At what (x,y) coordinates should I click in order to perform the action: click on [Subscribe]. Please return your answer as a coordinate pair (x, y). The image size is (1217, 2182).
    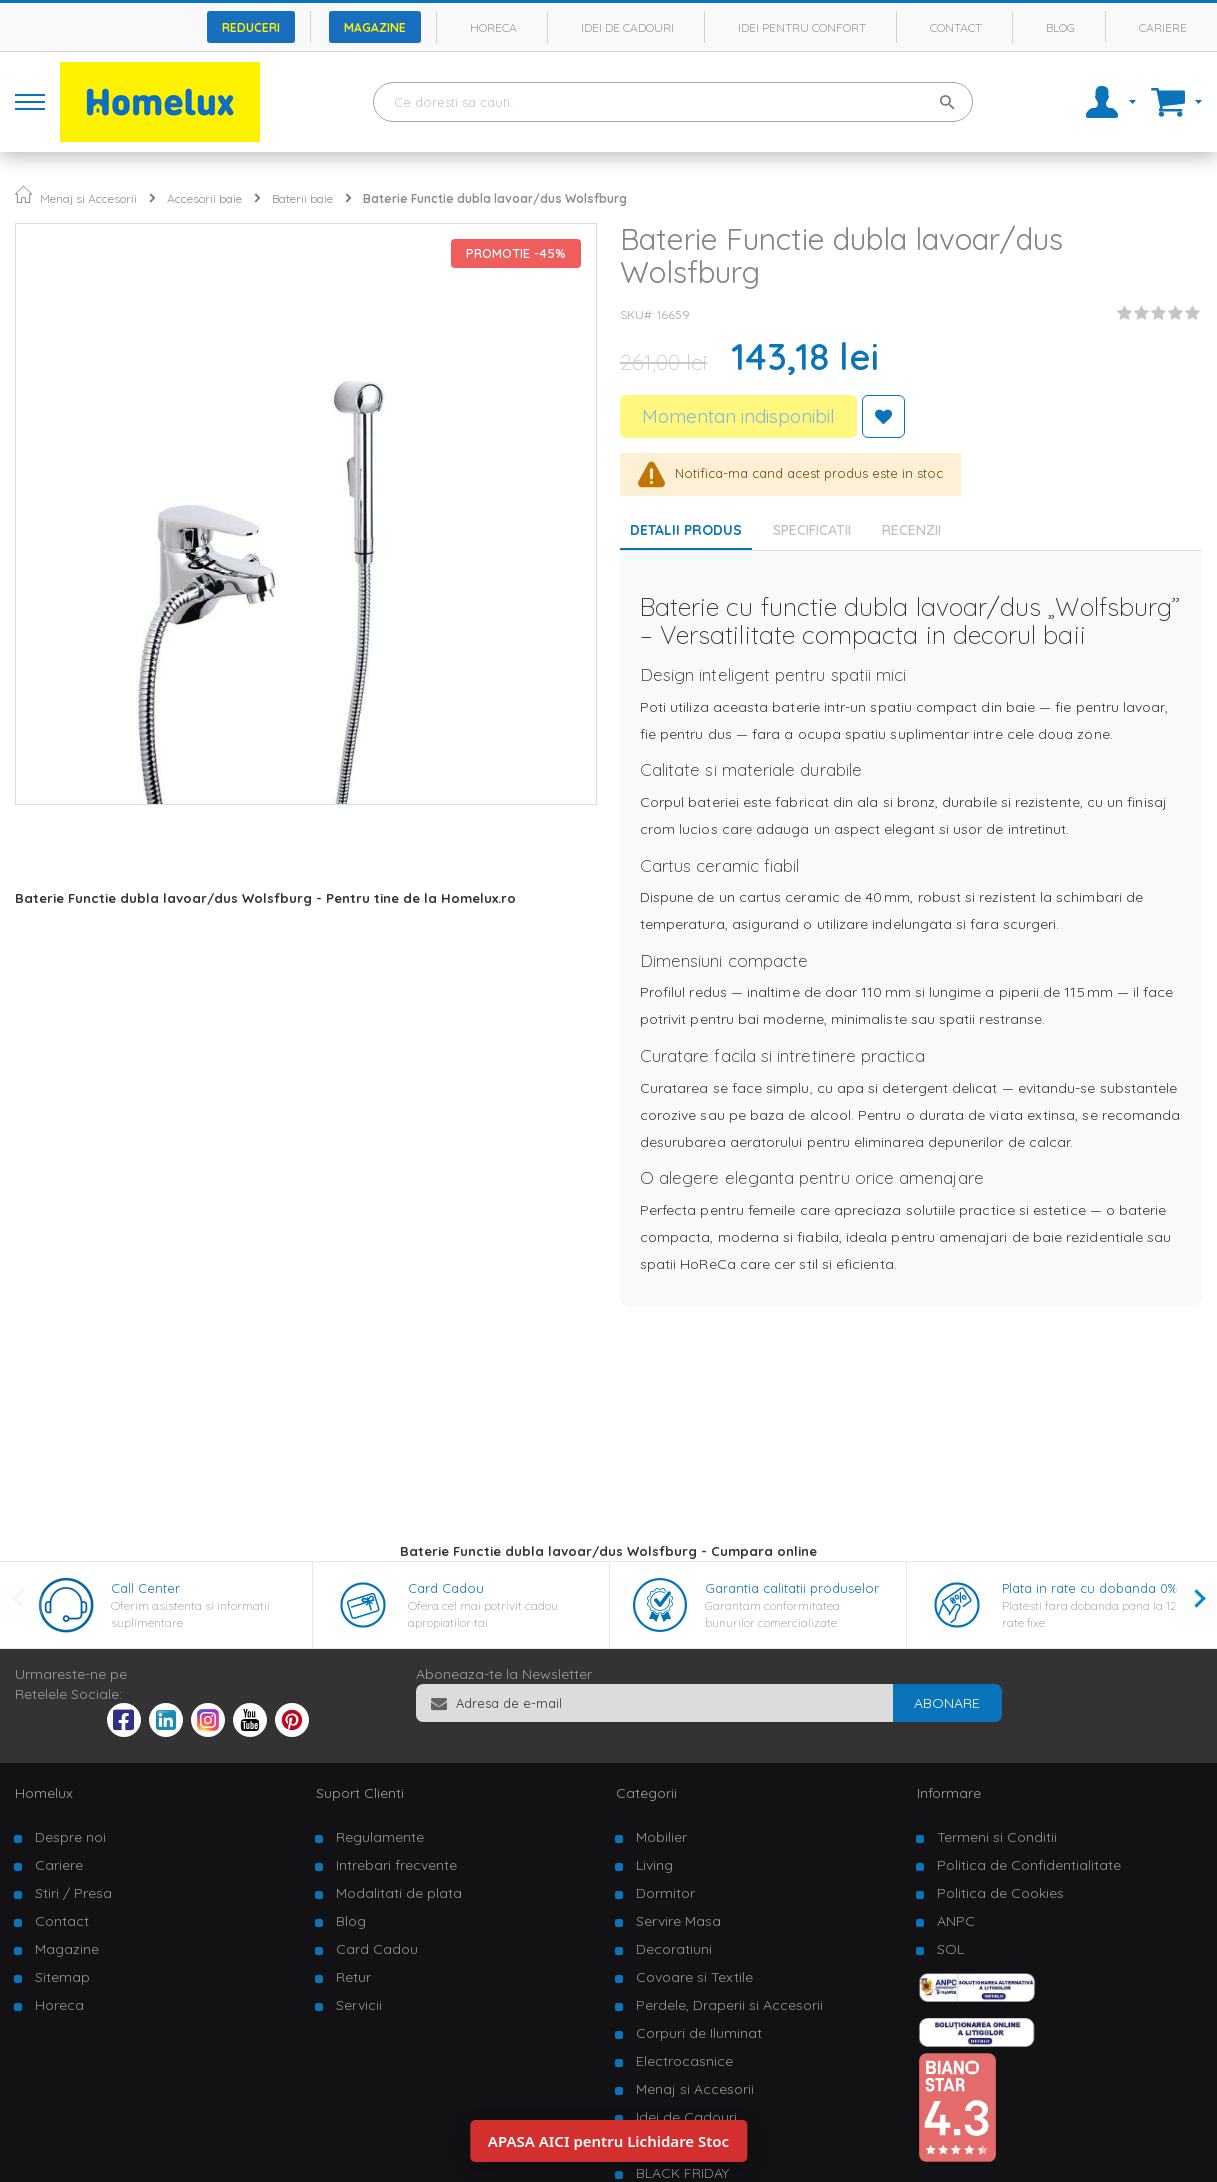
    Looking at the image, I should click on (947, 1703).